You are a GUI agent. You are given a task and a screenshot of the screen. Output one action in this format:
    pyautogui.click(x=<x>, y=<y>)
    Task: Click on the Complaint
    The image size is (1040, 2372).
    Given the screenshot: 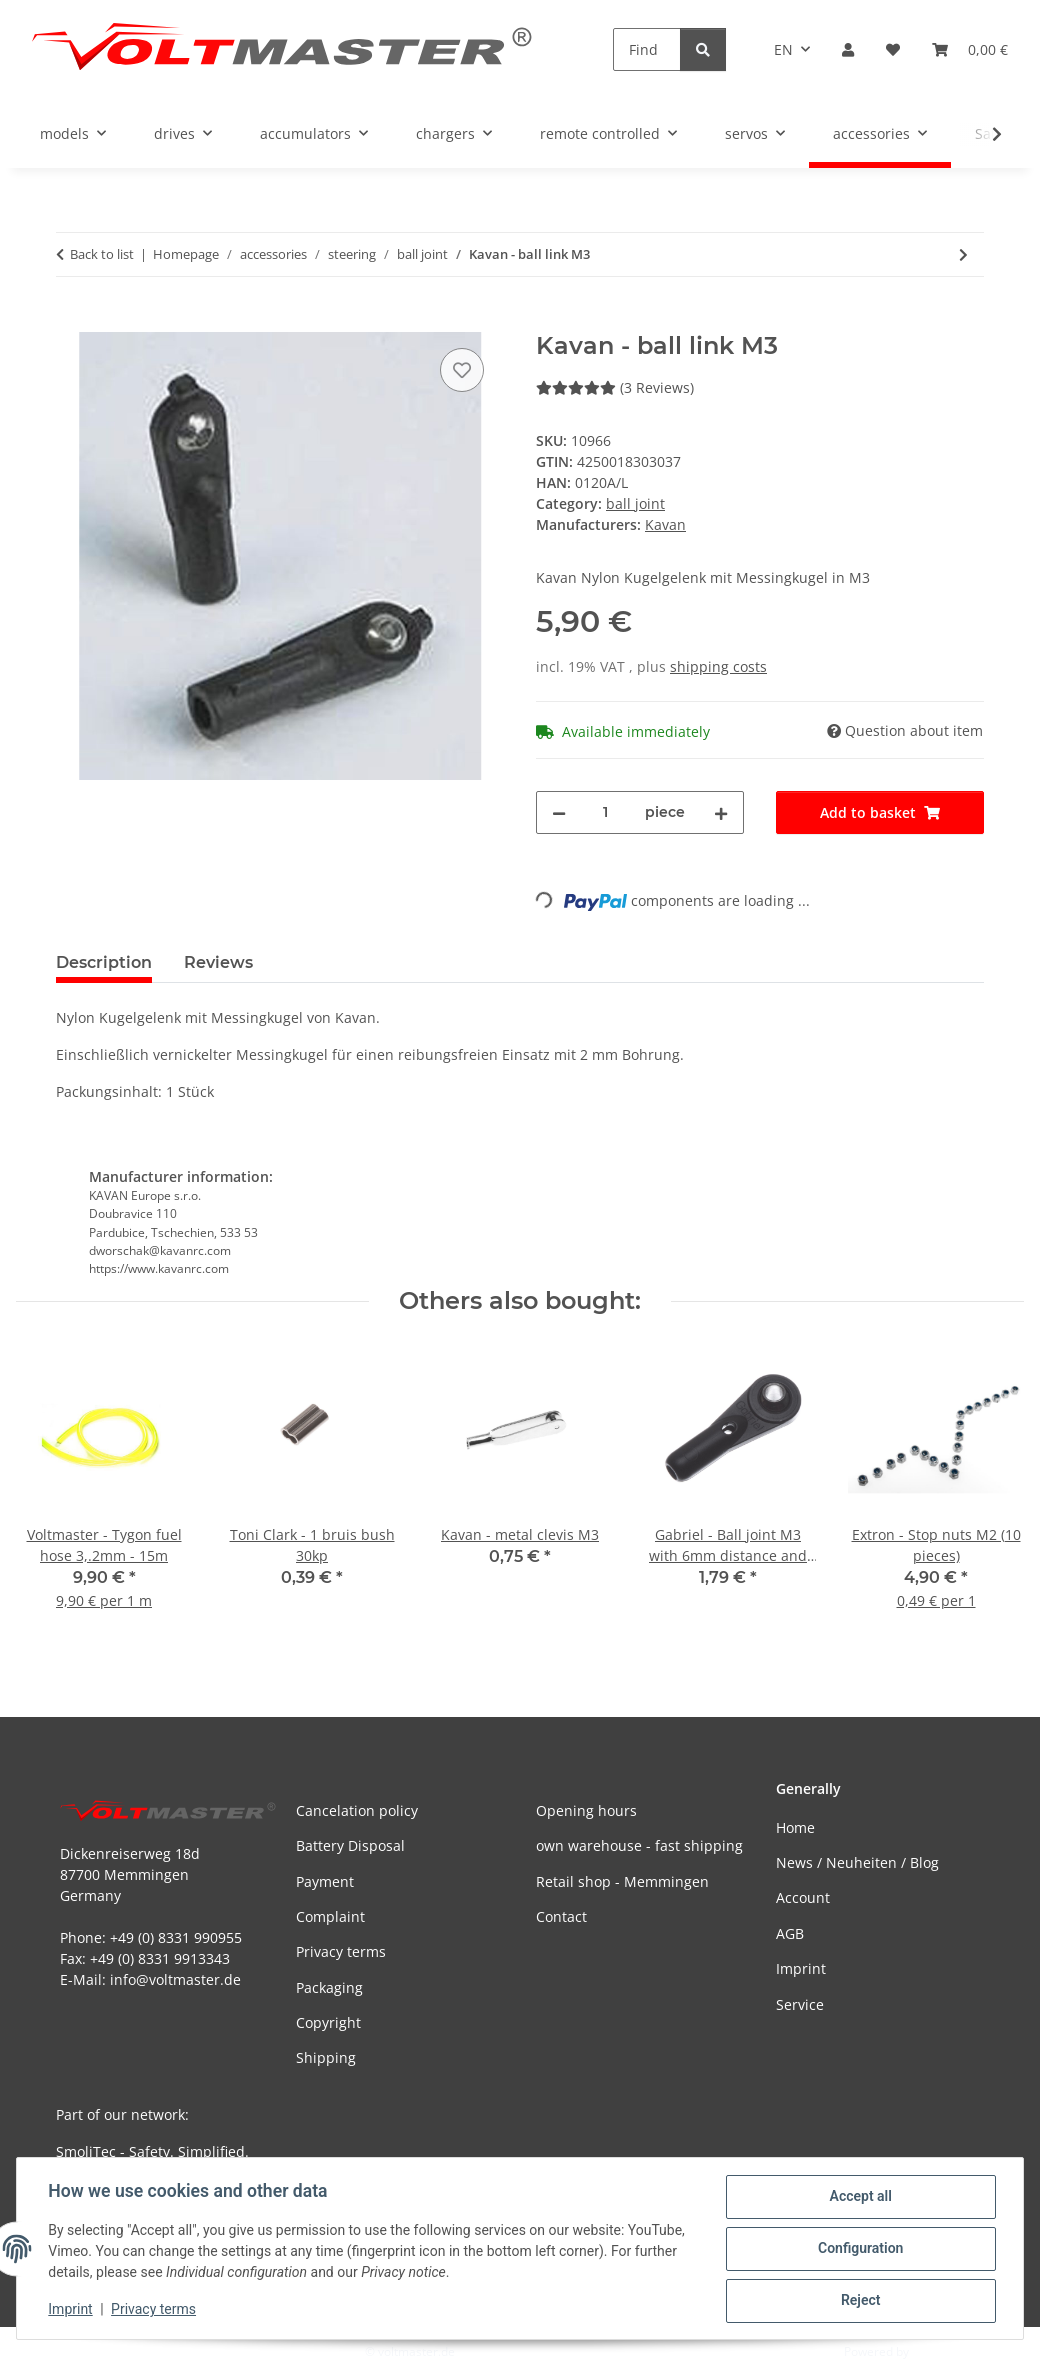 What is the action you would take?
    pyautogui.click(x=330, y=1916)
    